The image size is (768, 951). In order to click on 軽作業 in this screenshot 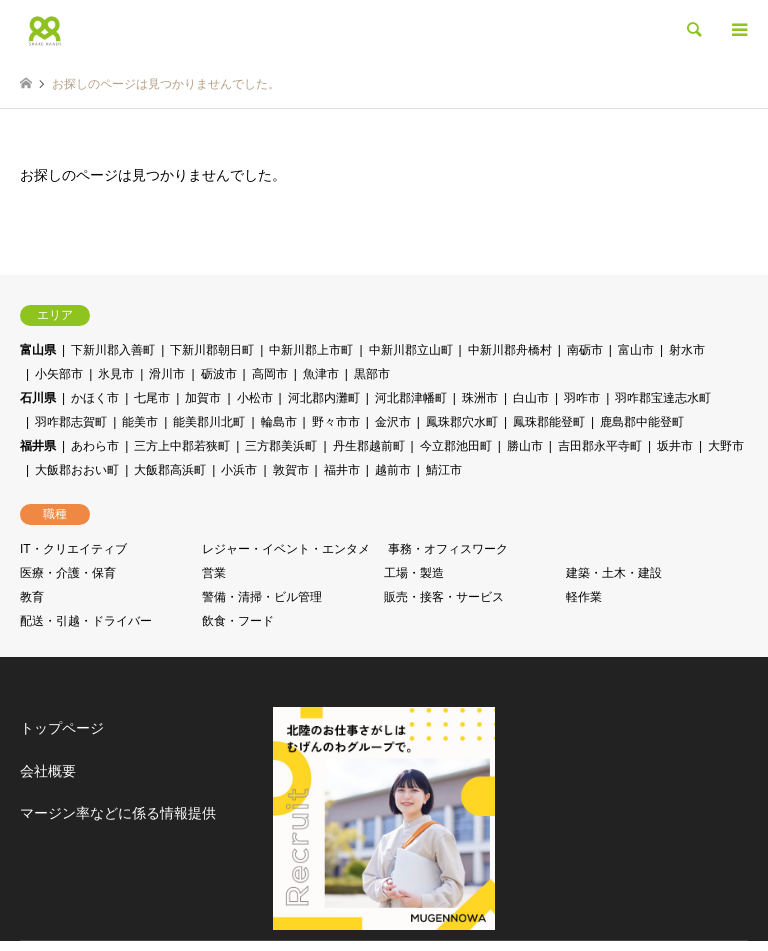, I will do `click(584, 597)`.